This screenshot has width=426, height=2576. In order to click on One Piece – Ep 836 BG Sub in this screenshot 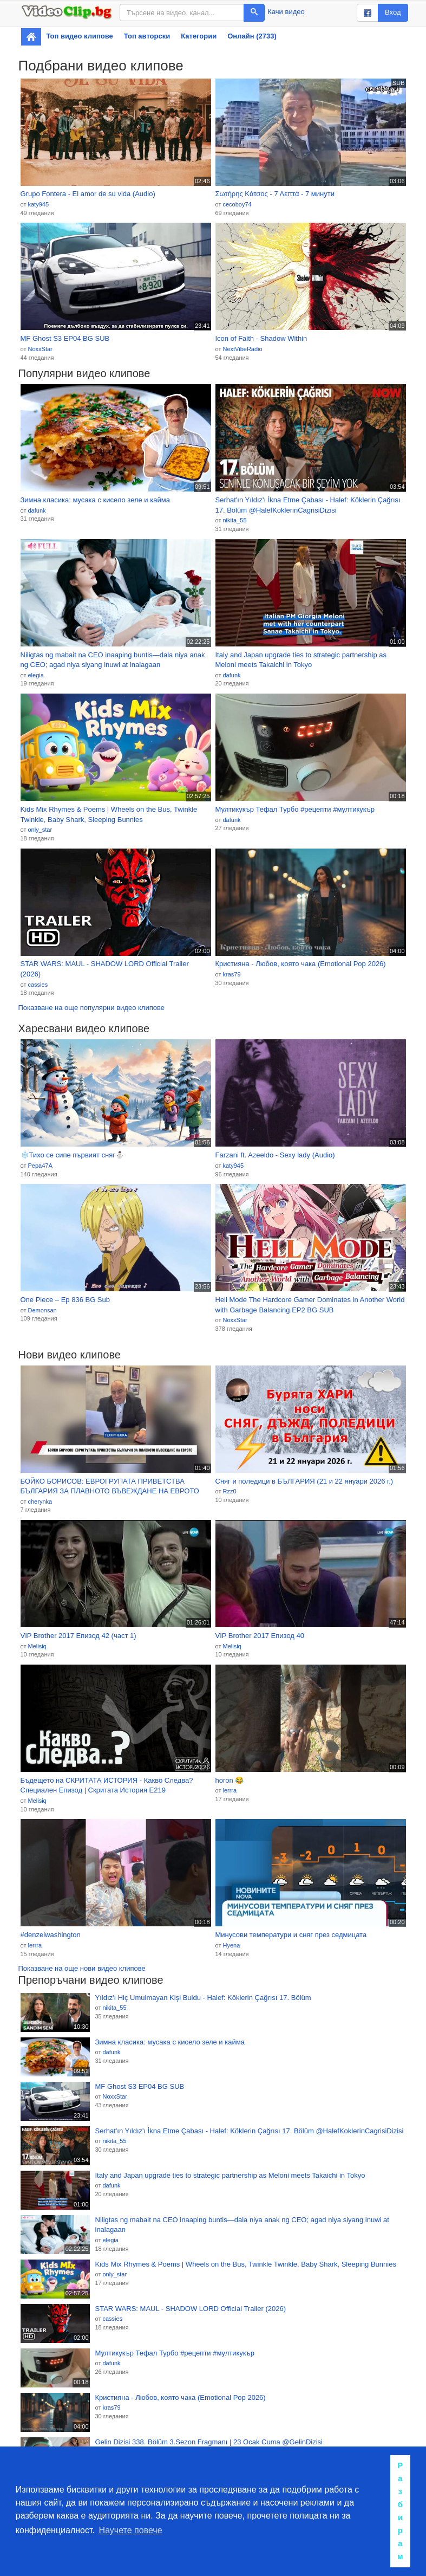, I will do `click(65, 1300)`.